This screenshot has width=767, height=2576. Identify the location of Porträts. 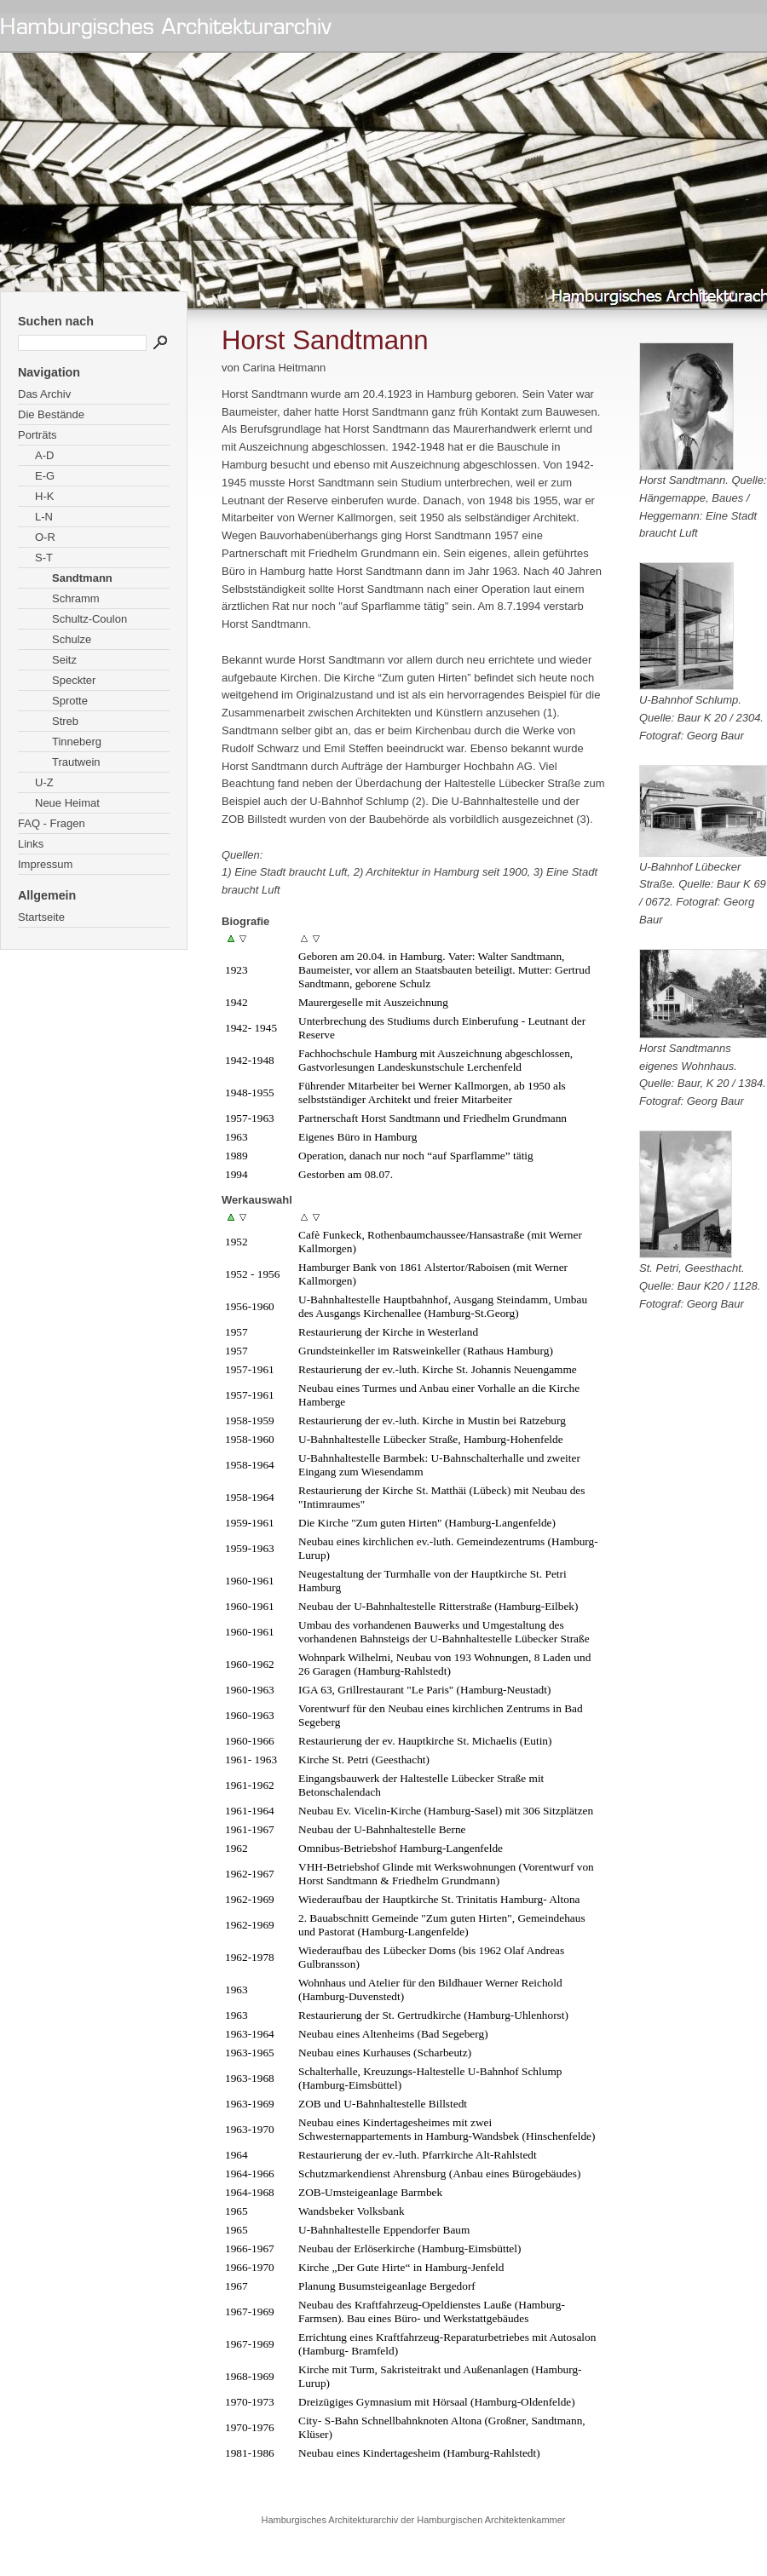
(37, 434).